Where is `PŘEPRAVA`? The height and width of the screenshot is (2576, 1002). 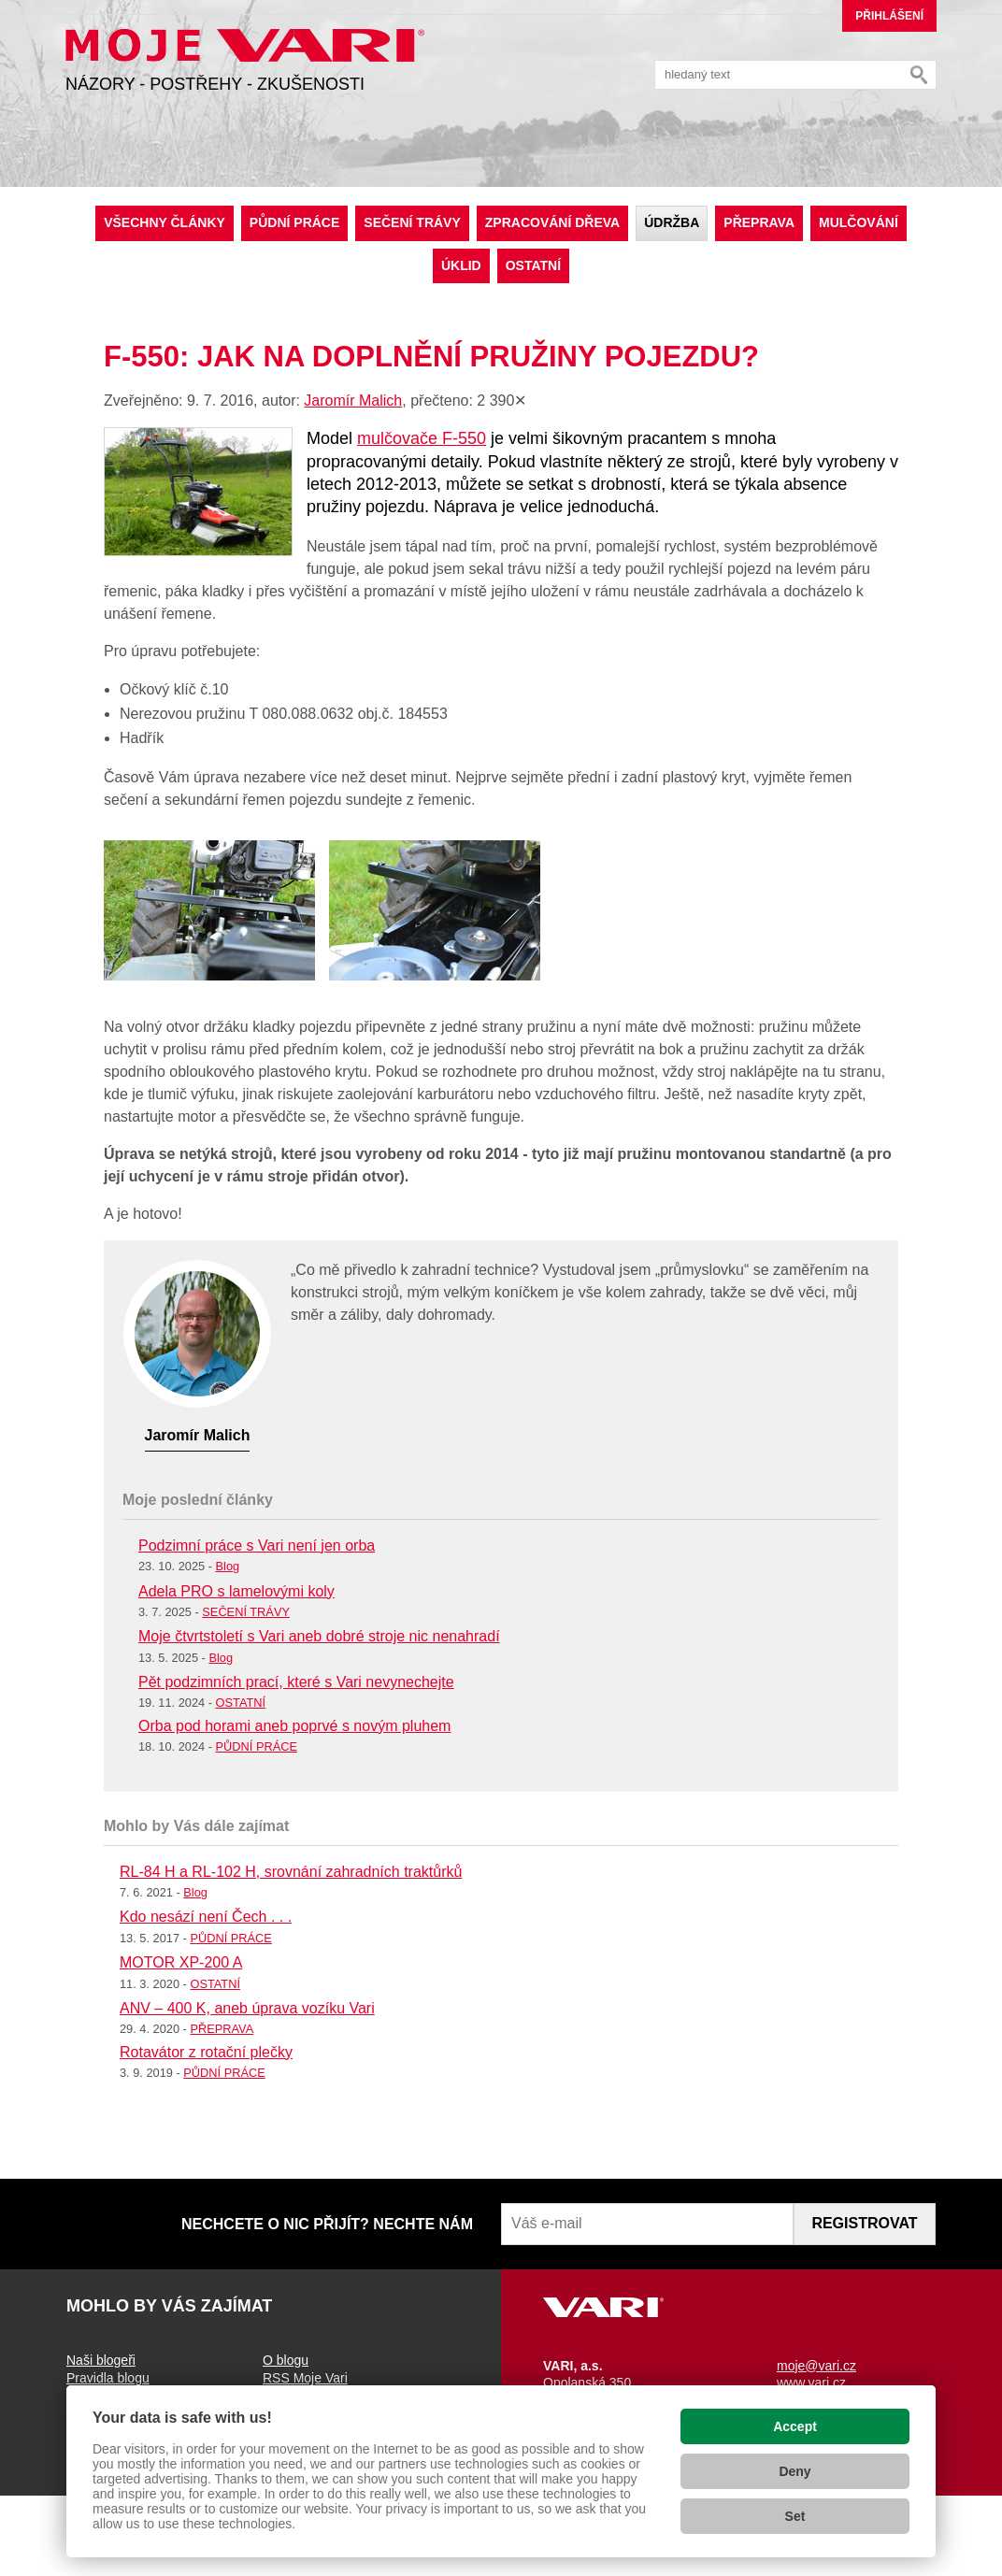 PŘEPRAVA is located at coordinates (758, 222).